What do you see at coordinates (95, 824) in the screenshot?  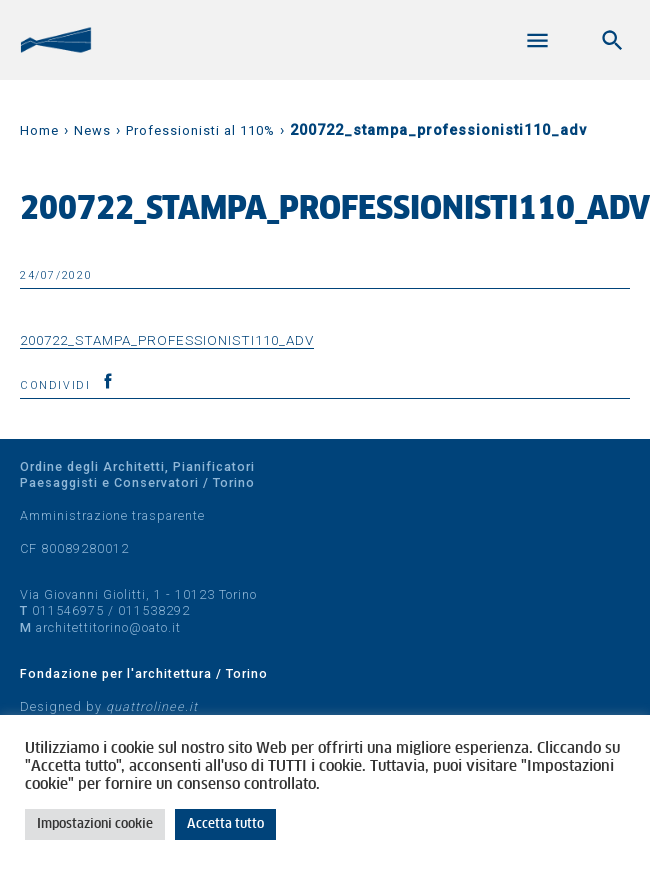 I see `Impostazioni cookie [button]` at bounding box center [95, 824].